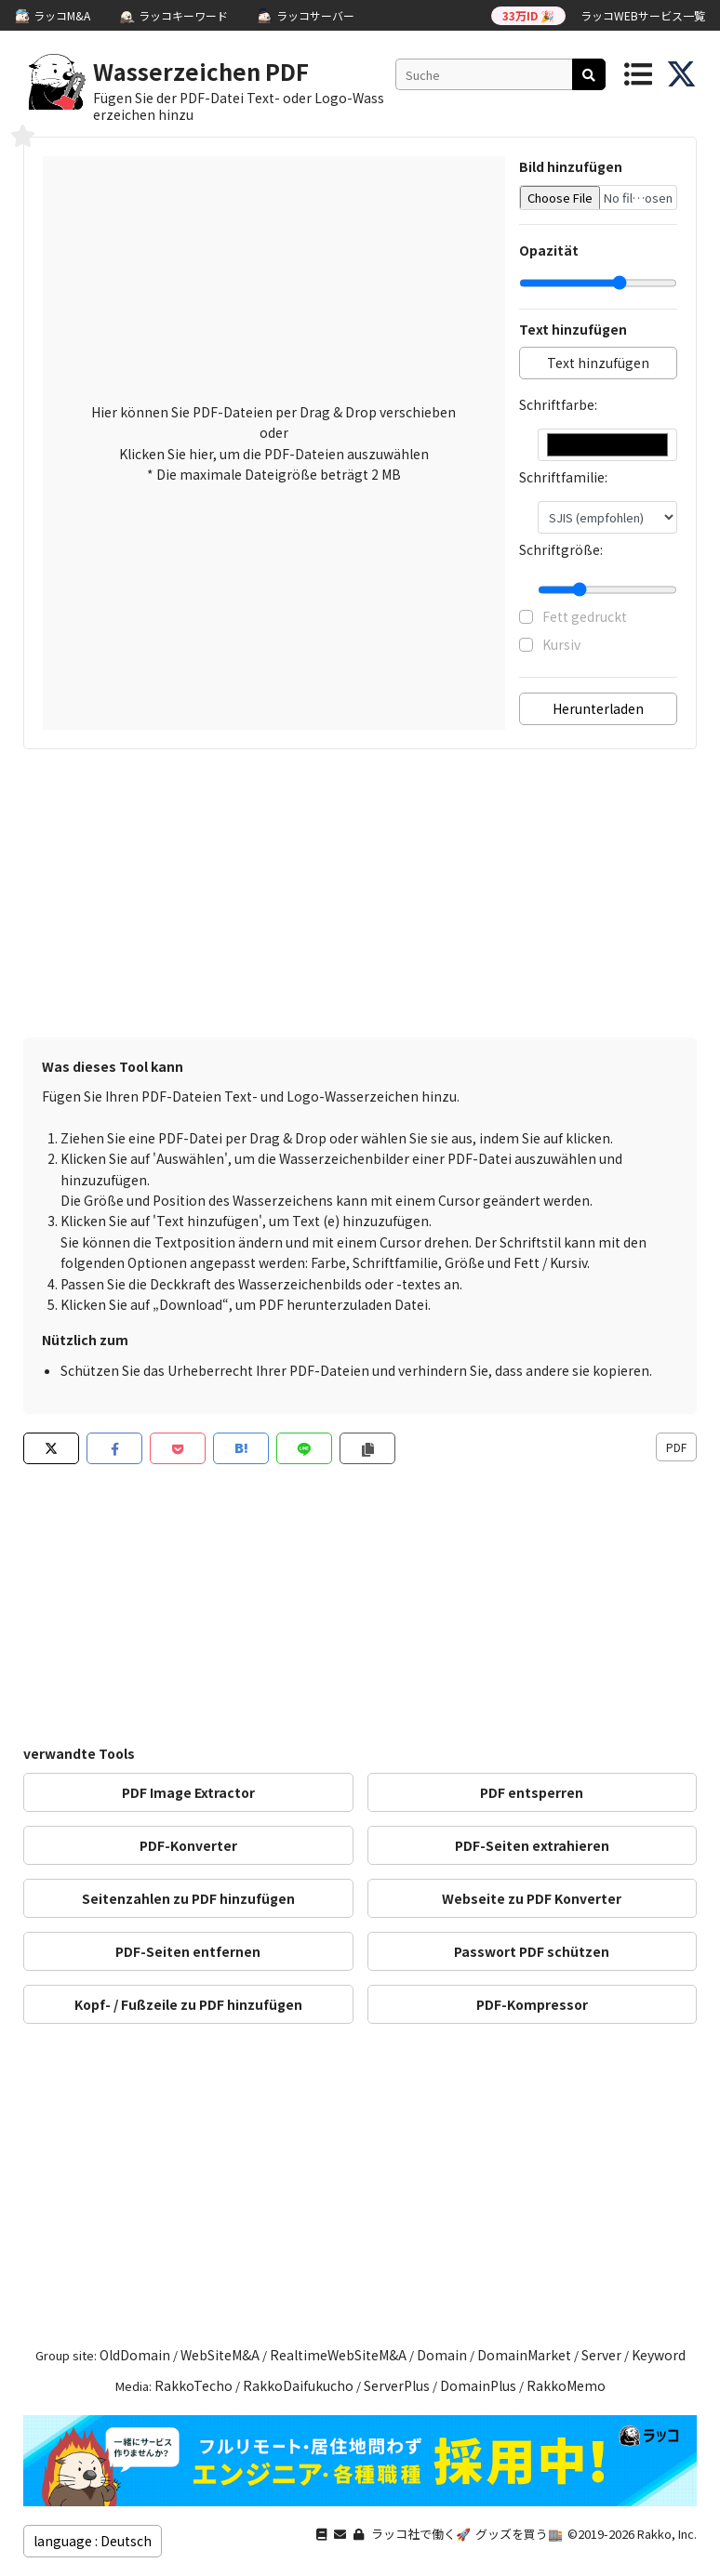 The height and width of the screenshot is (2576, 720). Describe the element at coordinates (563, 477) in the screenshot. I see `Schriftfamilie:` at that location.